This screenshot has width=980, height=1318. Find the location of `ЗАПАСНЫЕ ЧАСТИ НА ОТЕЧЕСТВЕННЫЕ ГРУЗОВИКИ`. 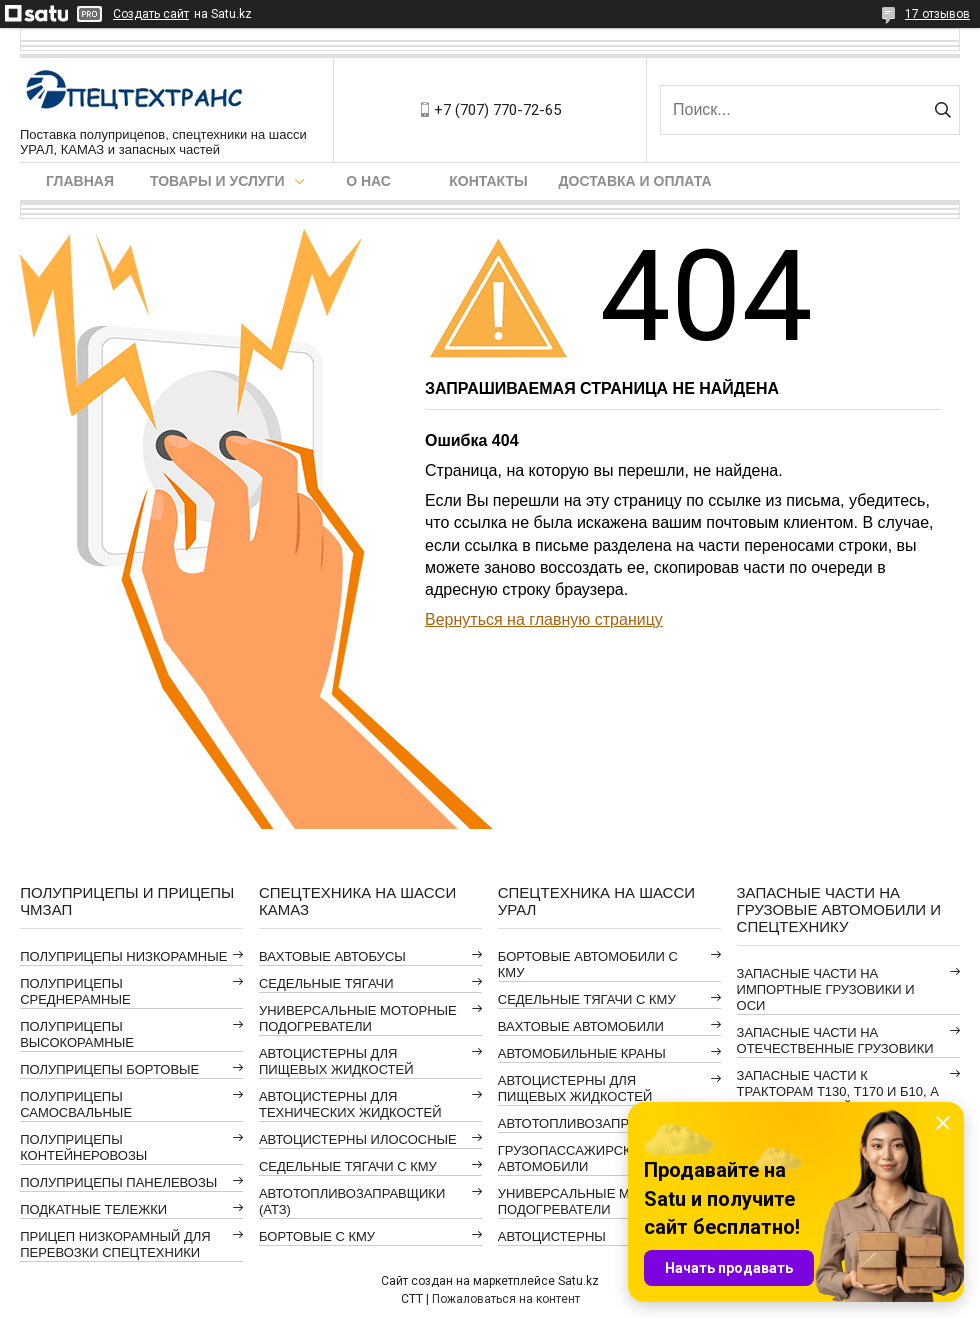

ЗАПАСНЫЕ ЧАСТИ НА ОТЕЧЕСТВЕННЫЕ ГРУЗОВИКИ is located at coordinates (835, 1040).